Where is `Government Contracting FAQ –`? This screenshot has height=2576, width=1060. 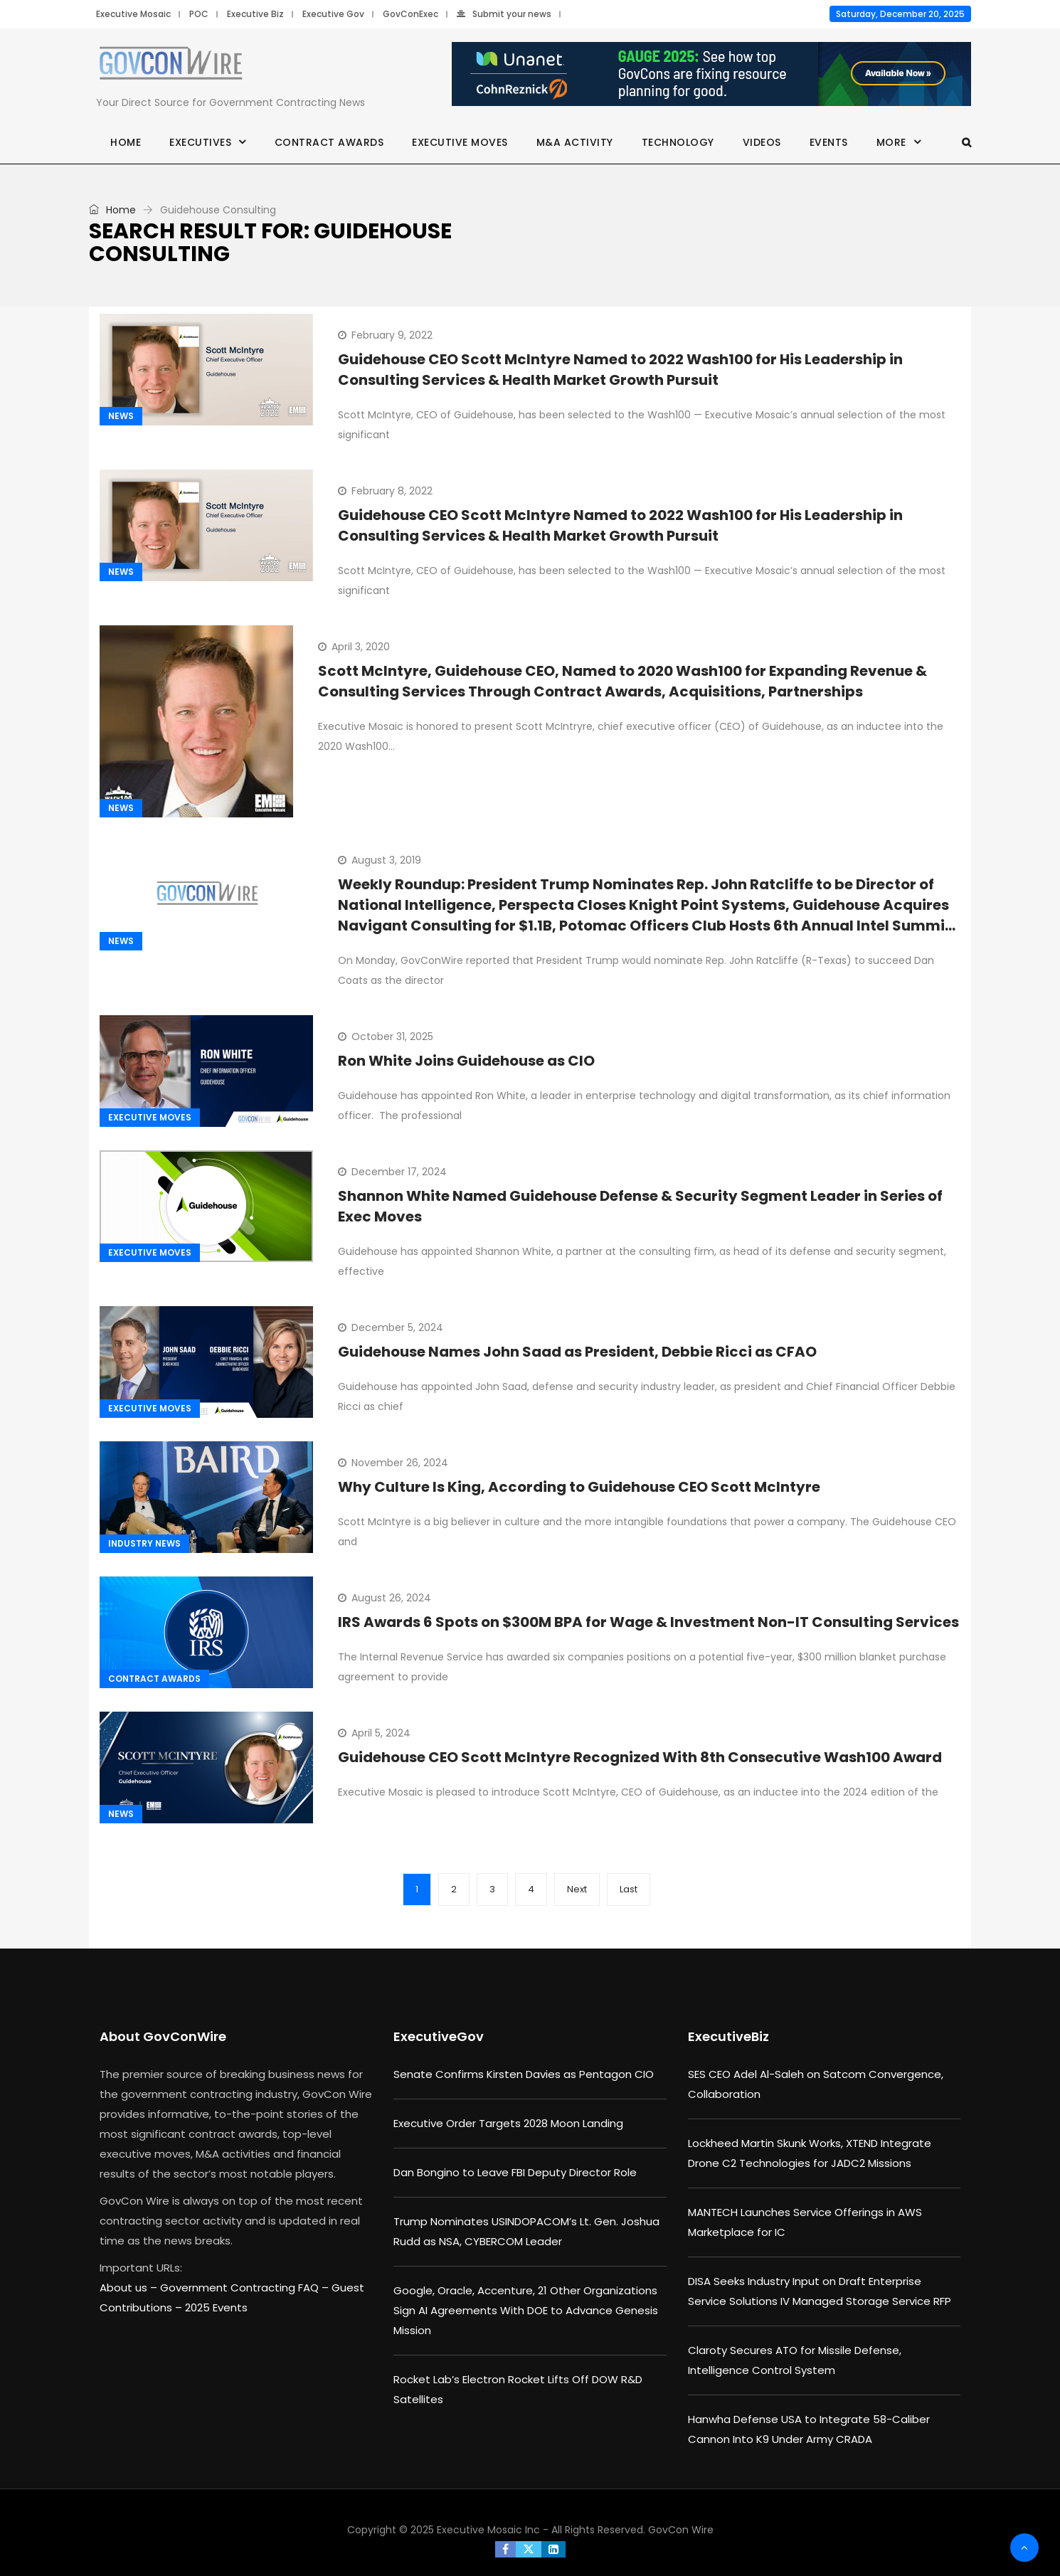 Government Contracting FAQ – is located at coordinates (246, 2287).